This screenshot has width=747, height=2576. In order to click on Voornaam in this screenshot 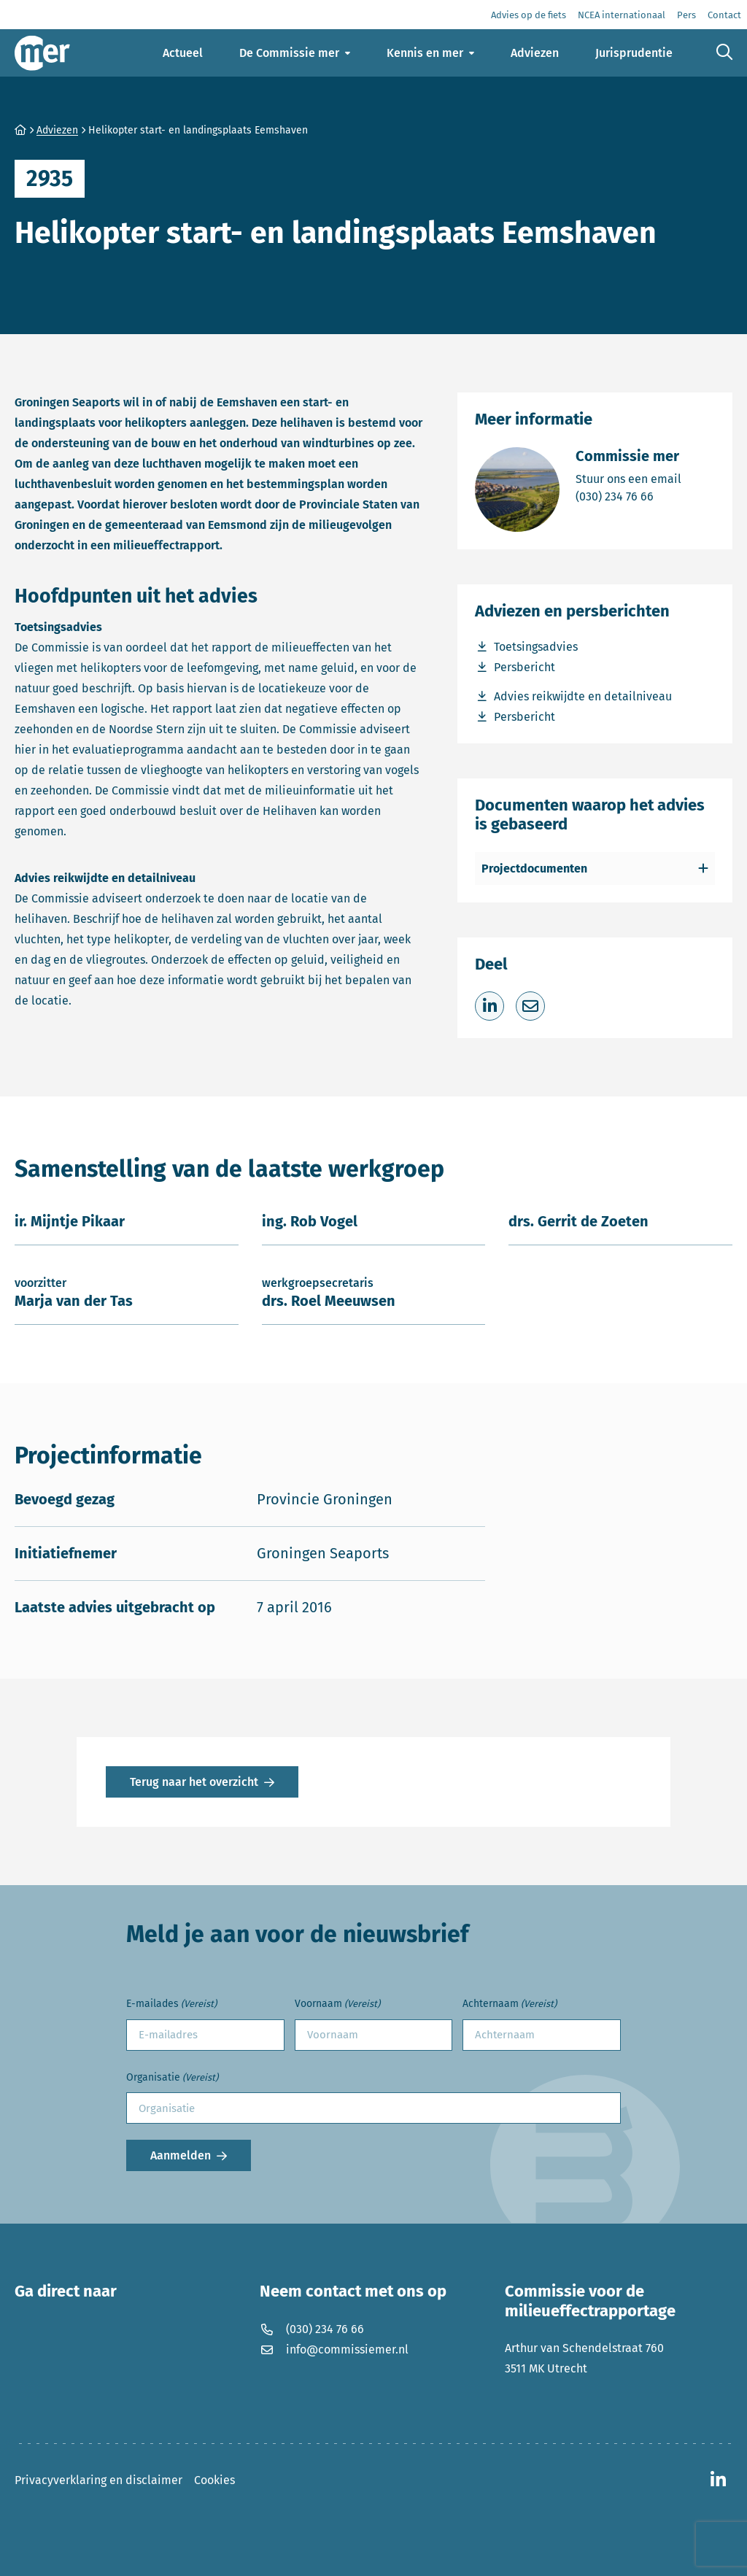, I will do `click(337, 2004)`.